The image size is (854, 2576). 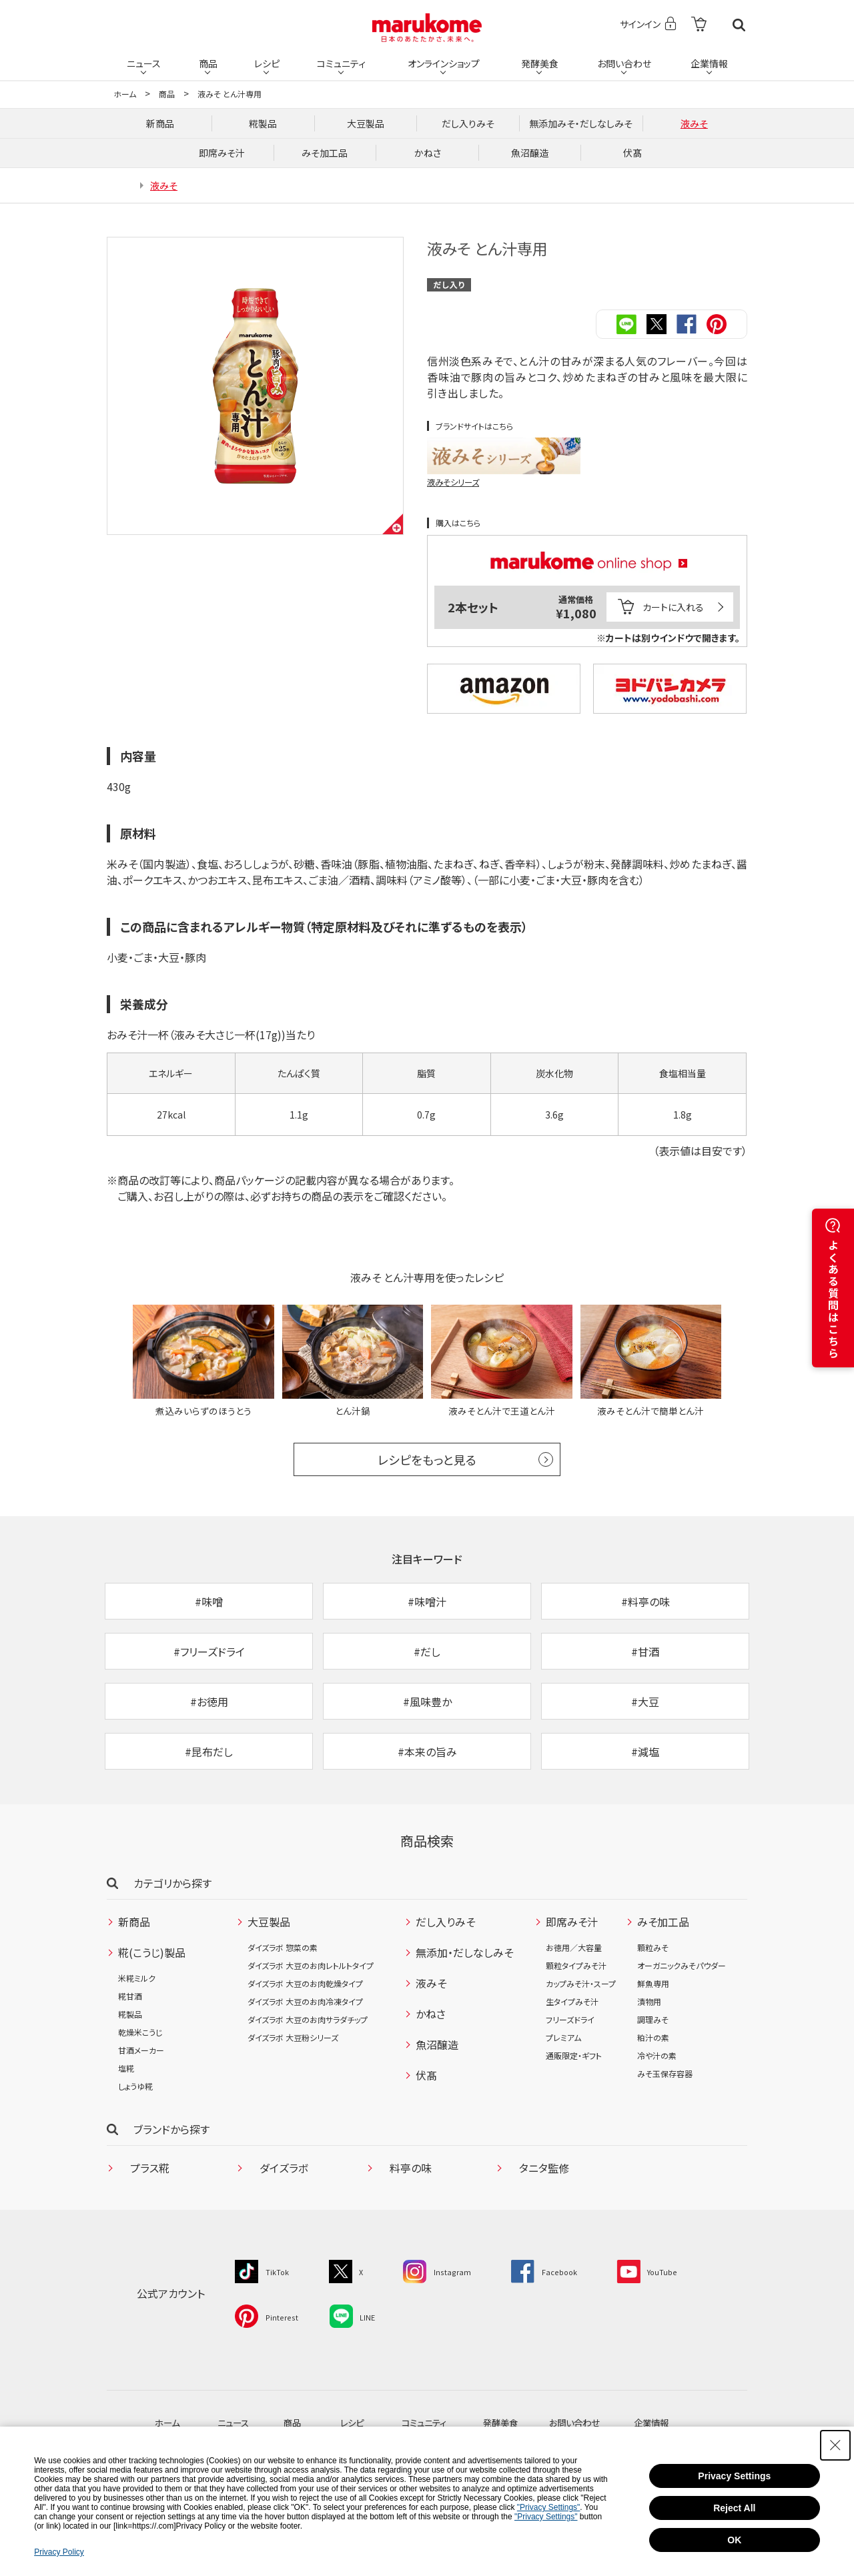 What do you see at coordinates (293, 2053) in the screenshot?
I see `ダイズラボ 大豆粉シリーズ` at bounding box center [293, 2053].